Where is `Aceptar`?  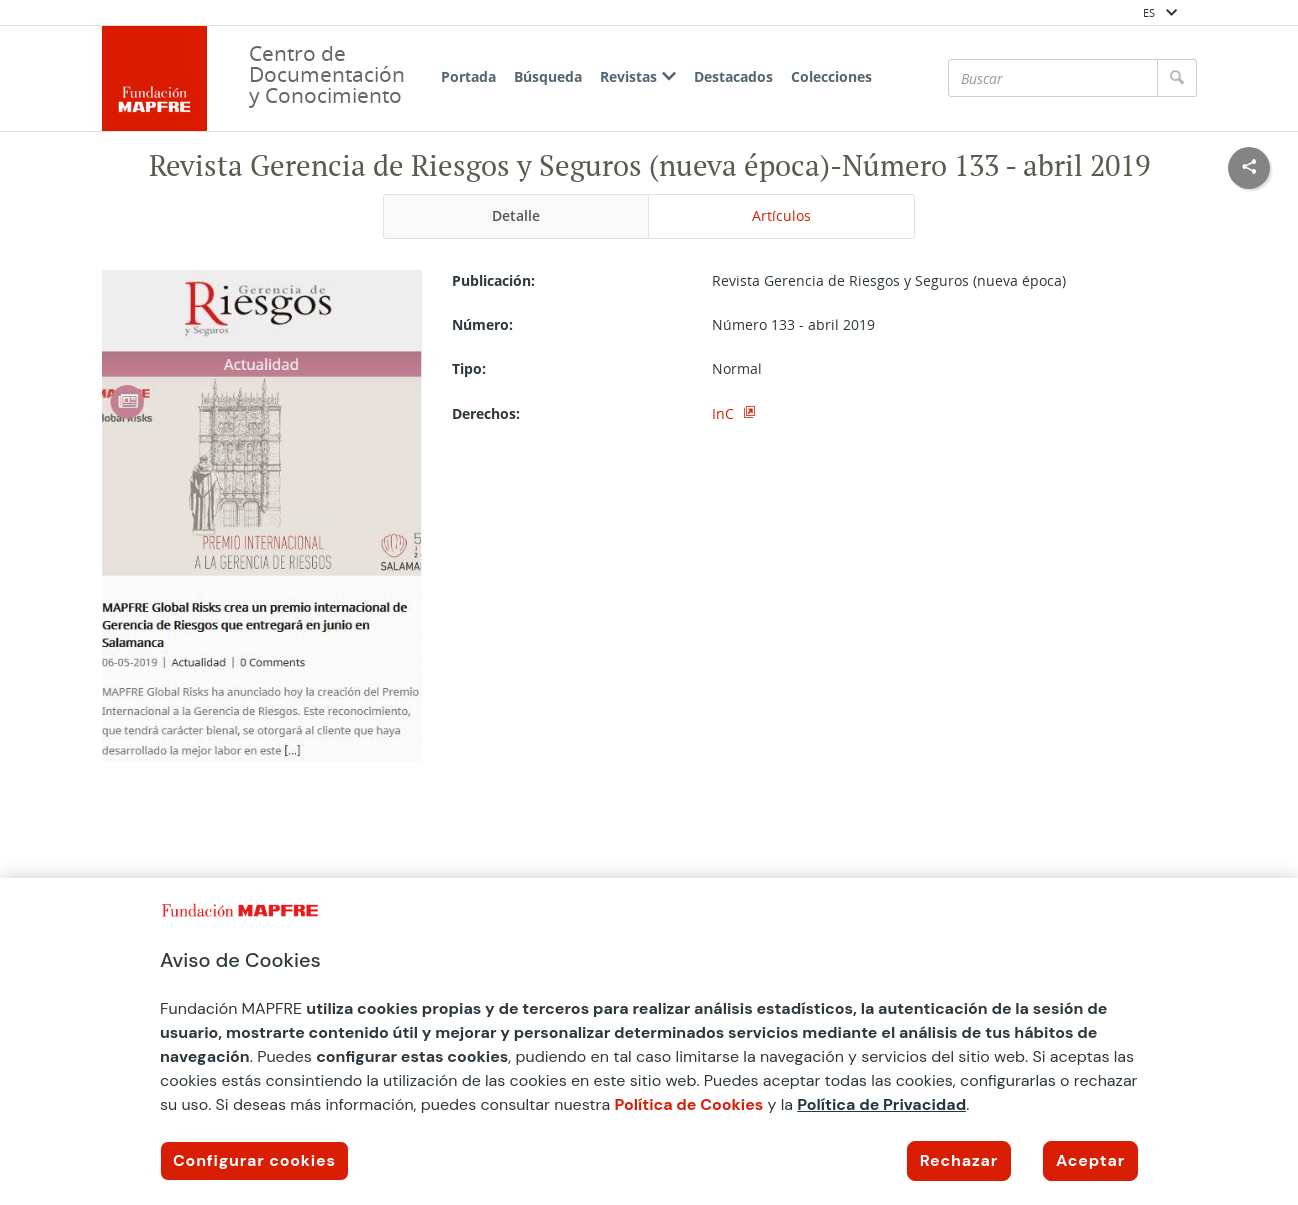 Aceptar is located at coordinates (1090, 1160).